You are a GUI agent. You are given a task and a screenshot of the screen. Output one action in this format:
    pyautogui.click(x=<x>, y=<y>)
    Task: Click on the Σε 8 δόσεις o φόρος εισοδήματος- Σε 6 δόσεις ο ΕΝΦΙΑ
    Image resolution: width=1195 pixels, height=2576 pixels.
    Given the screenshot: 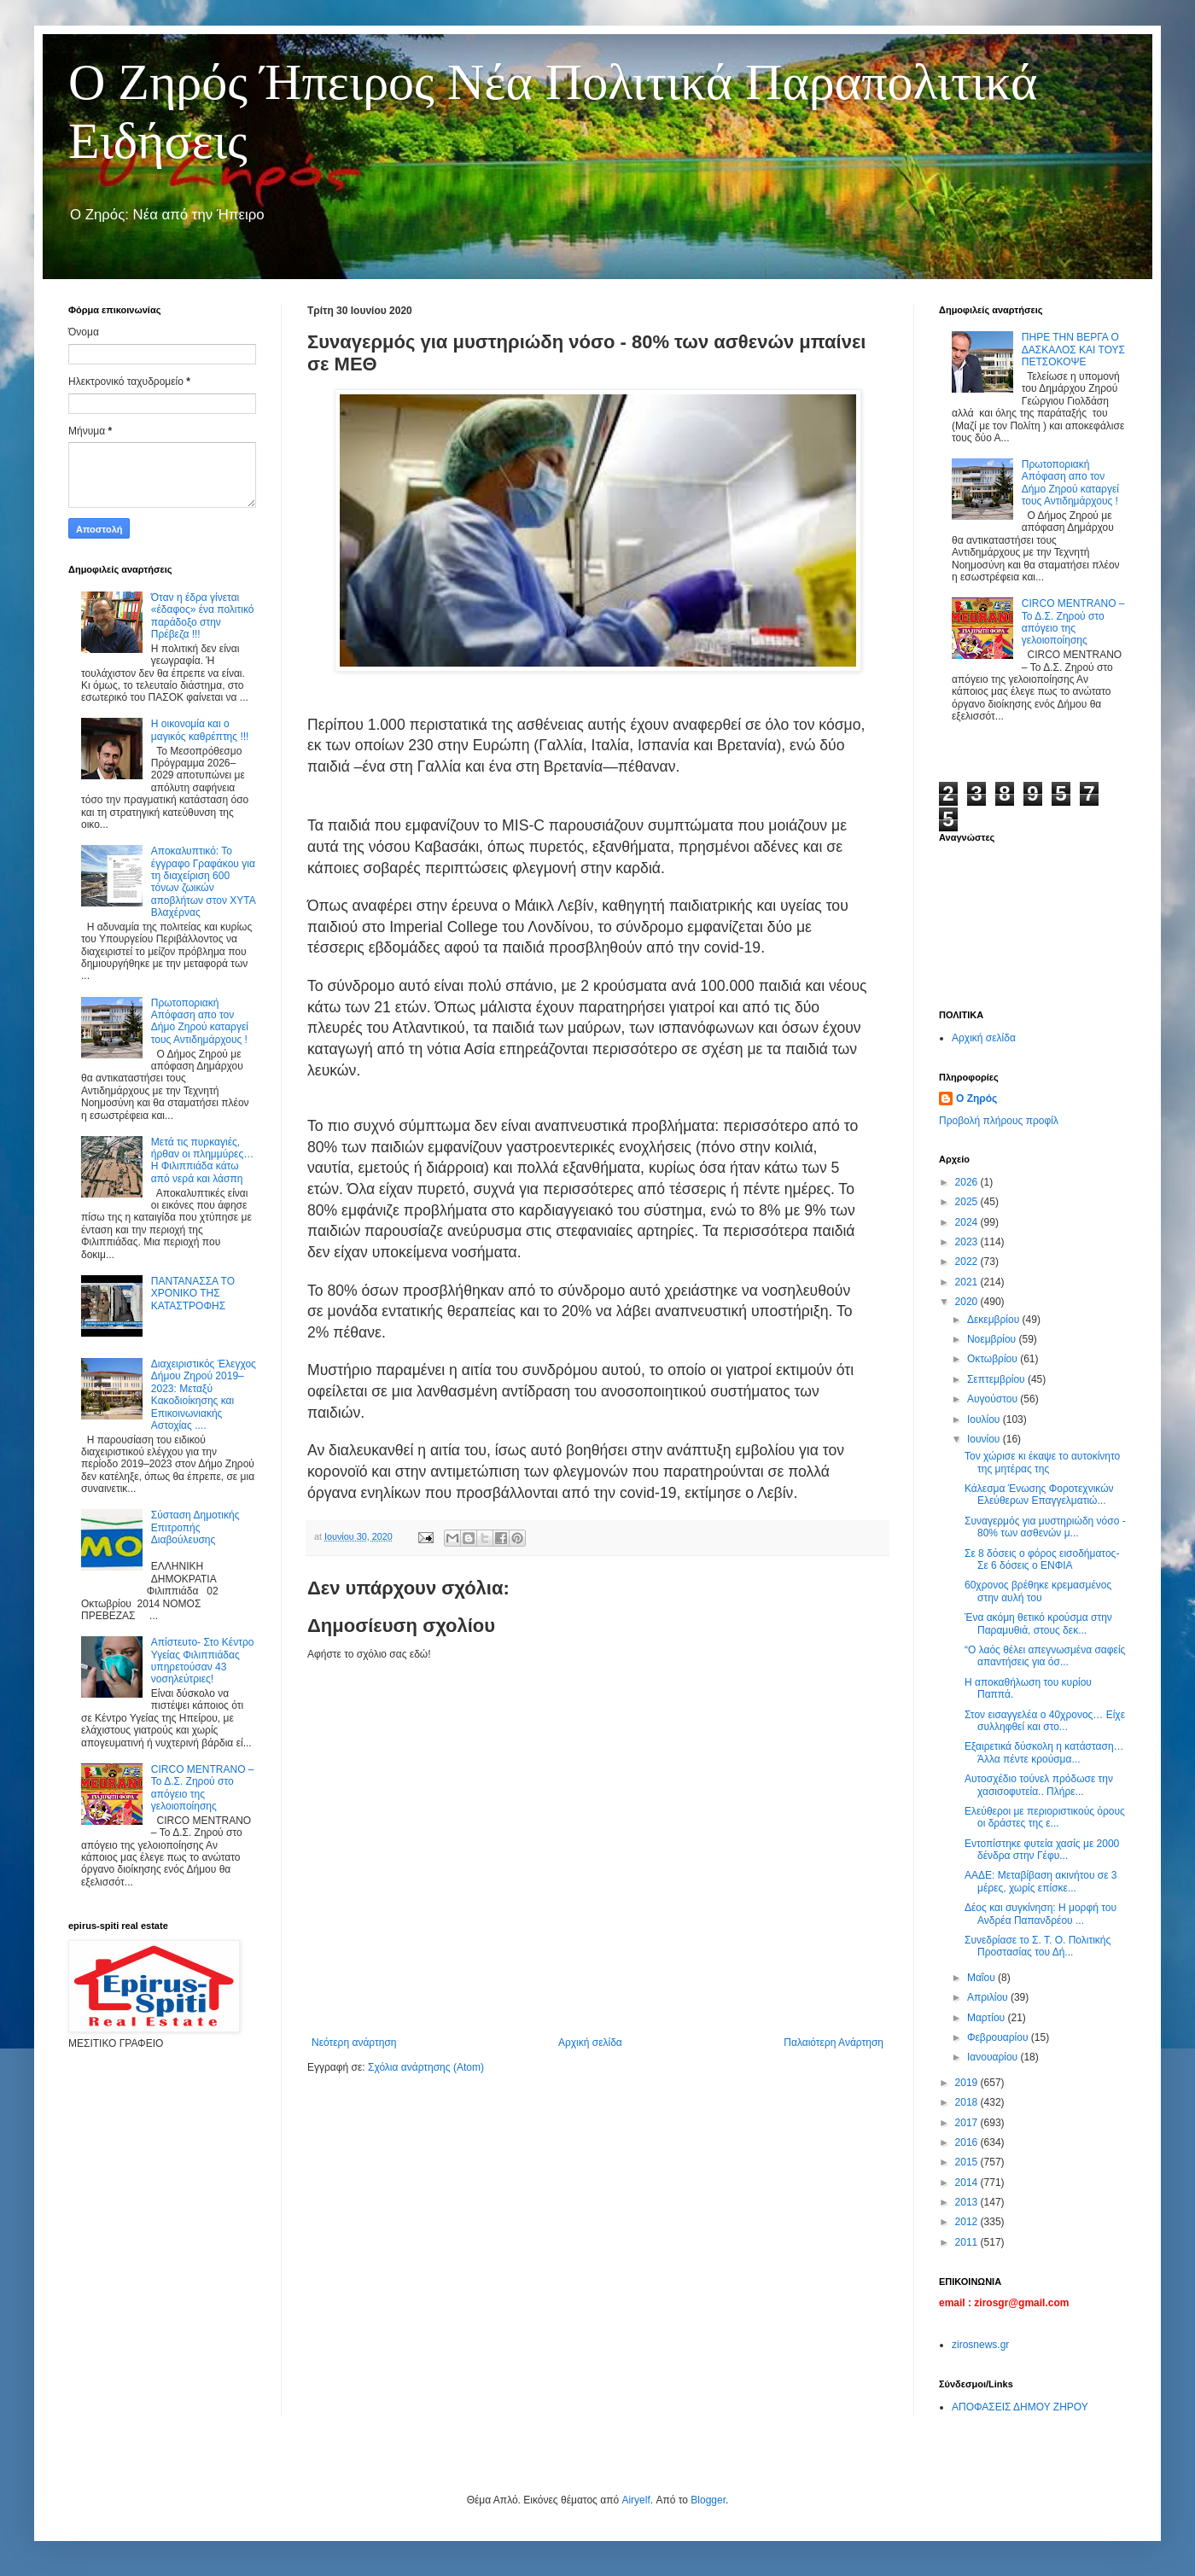 What is the action you would take?
    pyautogui.click(x=1042, y=1559)
    